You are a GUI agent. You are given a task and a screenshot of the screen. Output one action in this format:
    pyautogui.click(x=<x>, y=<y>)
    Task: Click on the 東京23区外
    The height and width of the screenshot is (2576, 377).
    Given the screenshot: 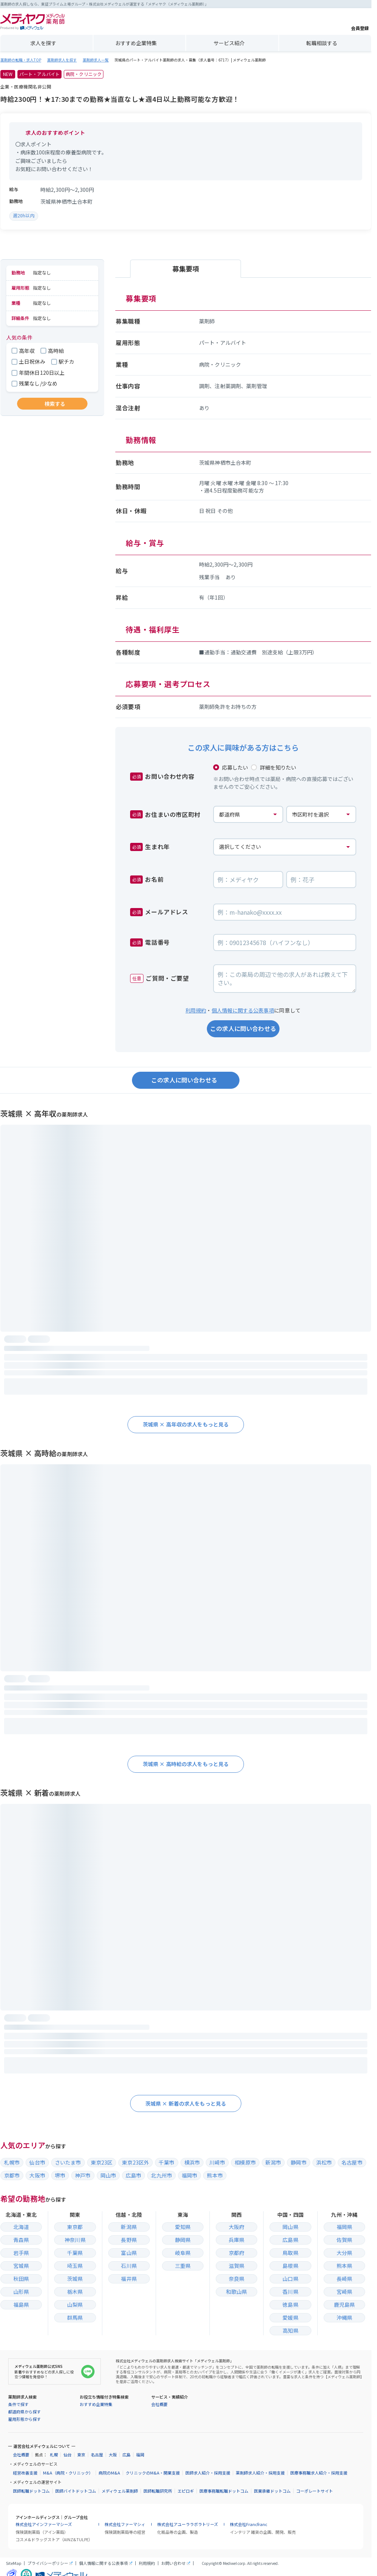 What is the action you would take?
    pyautogui.click(x=135, y=2162)
    